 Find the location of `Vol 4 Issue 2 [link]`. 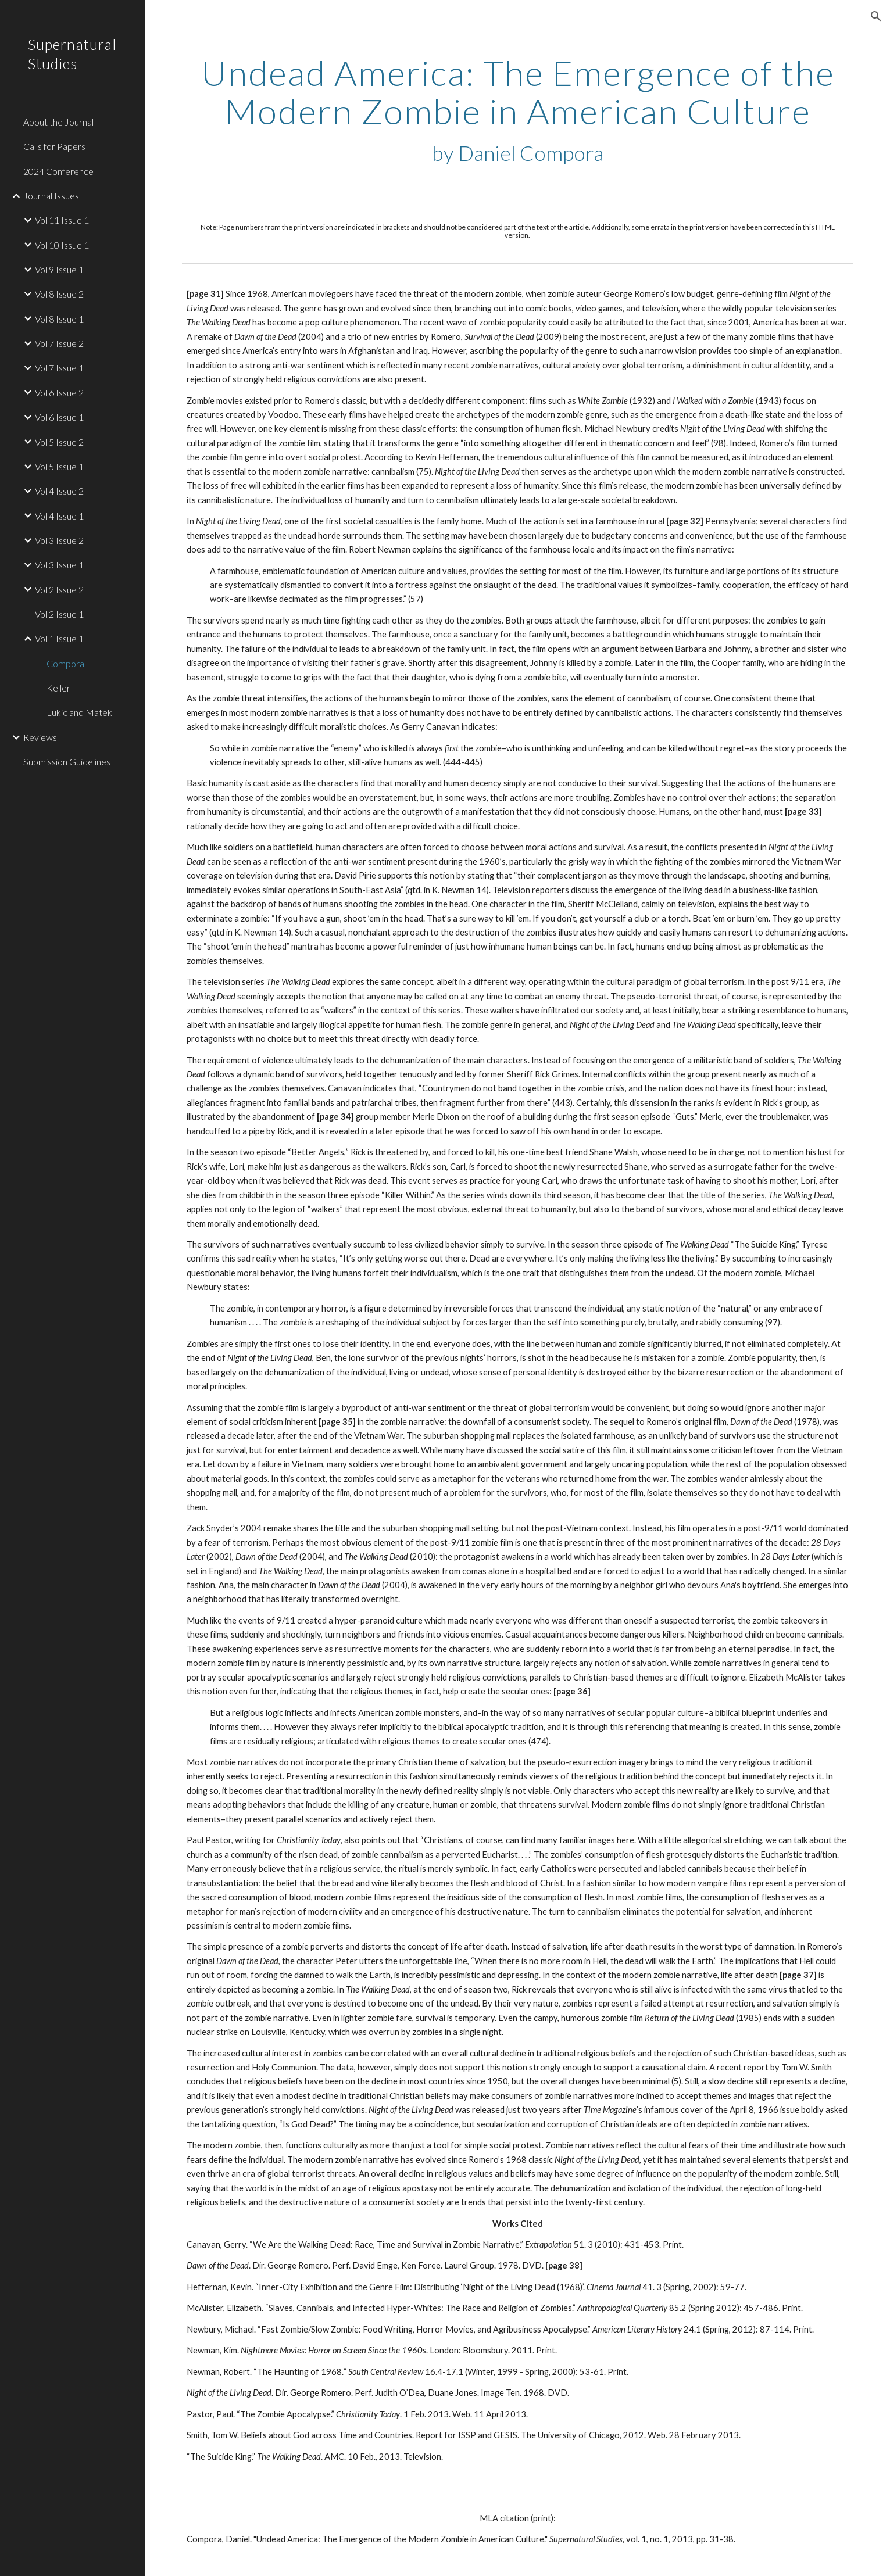

Vol 4 Issue 2 [link] is located at coordinates (59, 490).